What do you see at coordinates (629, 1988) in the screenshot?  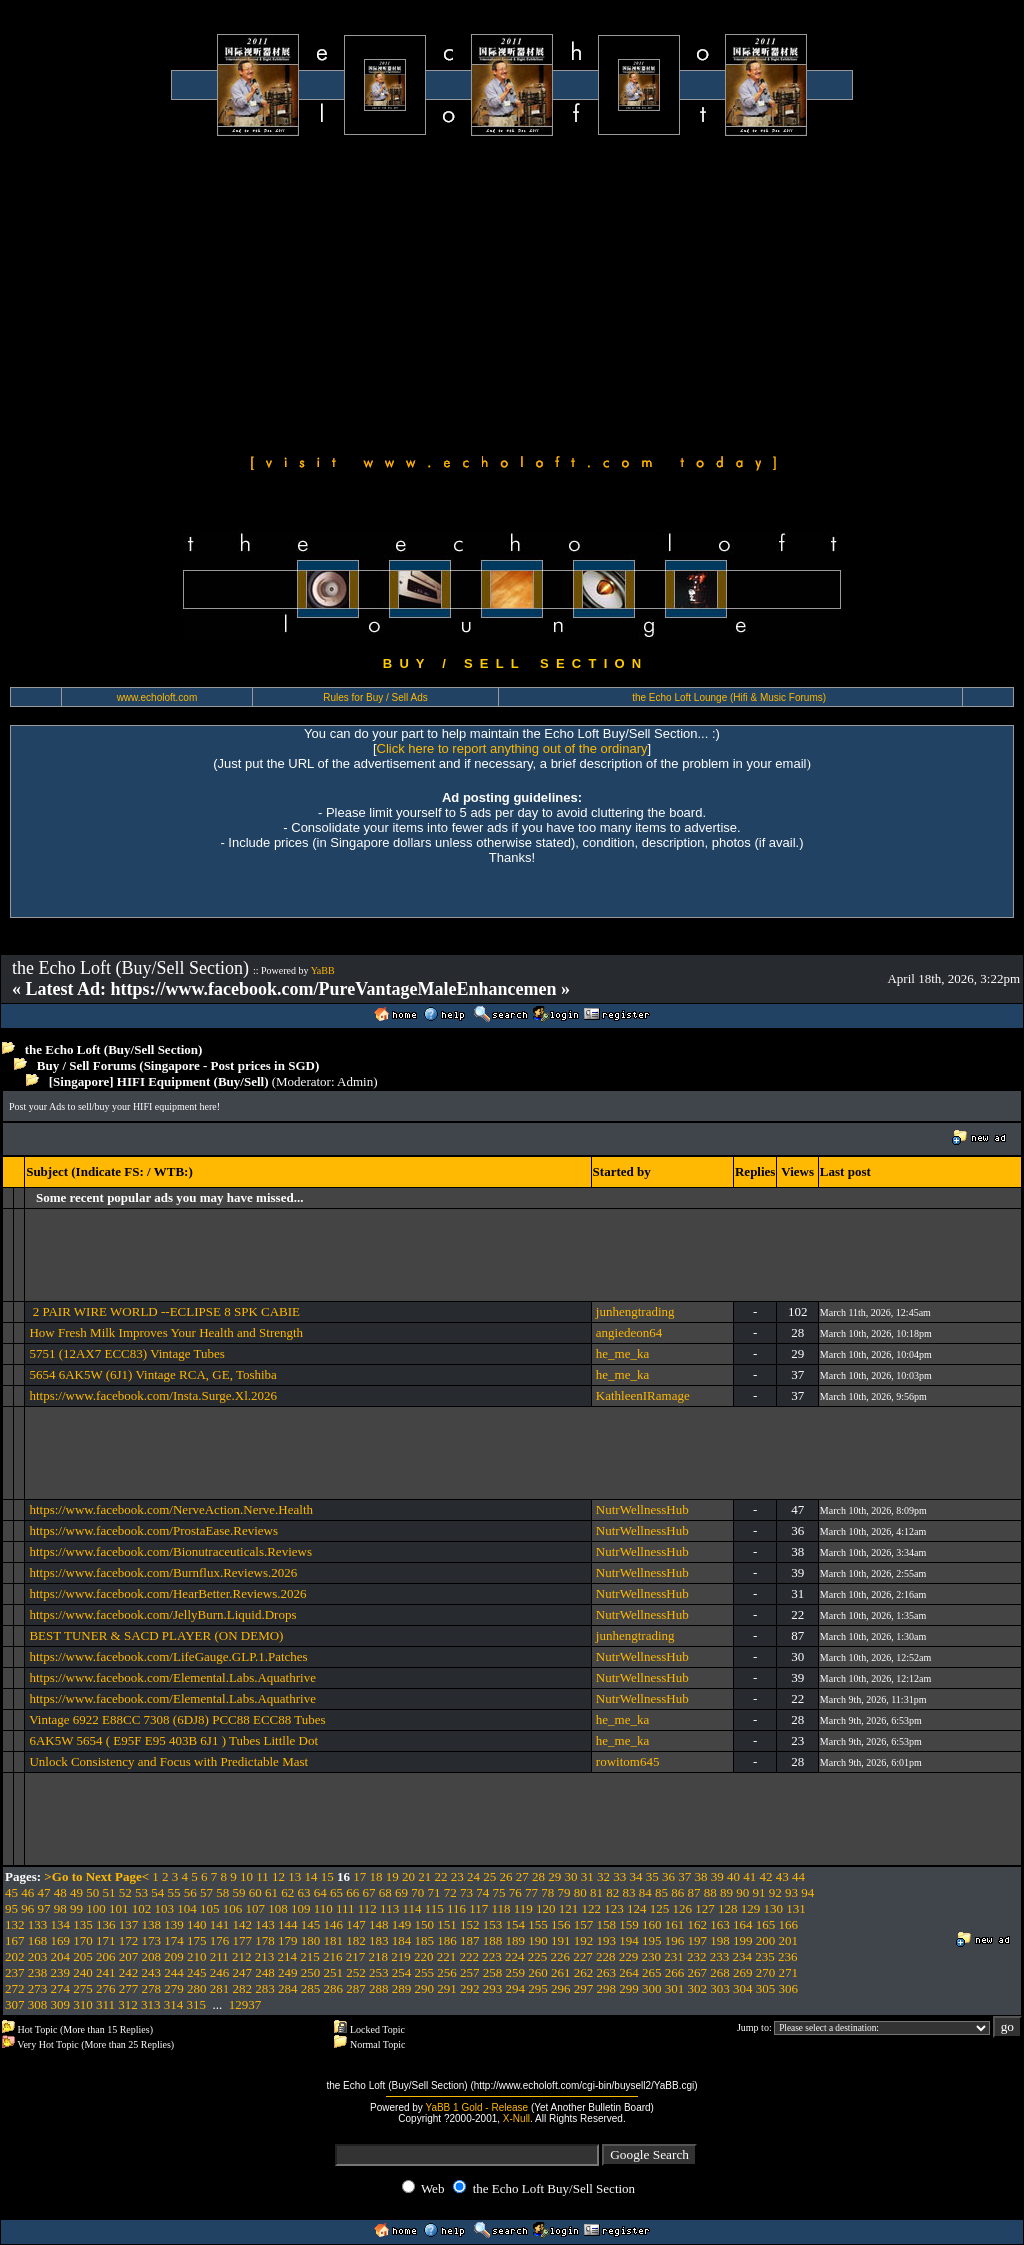 I see `299` at bounding box center [629, 1988].